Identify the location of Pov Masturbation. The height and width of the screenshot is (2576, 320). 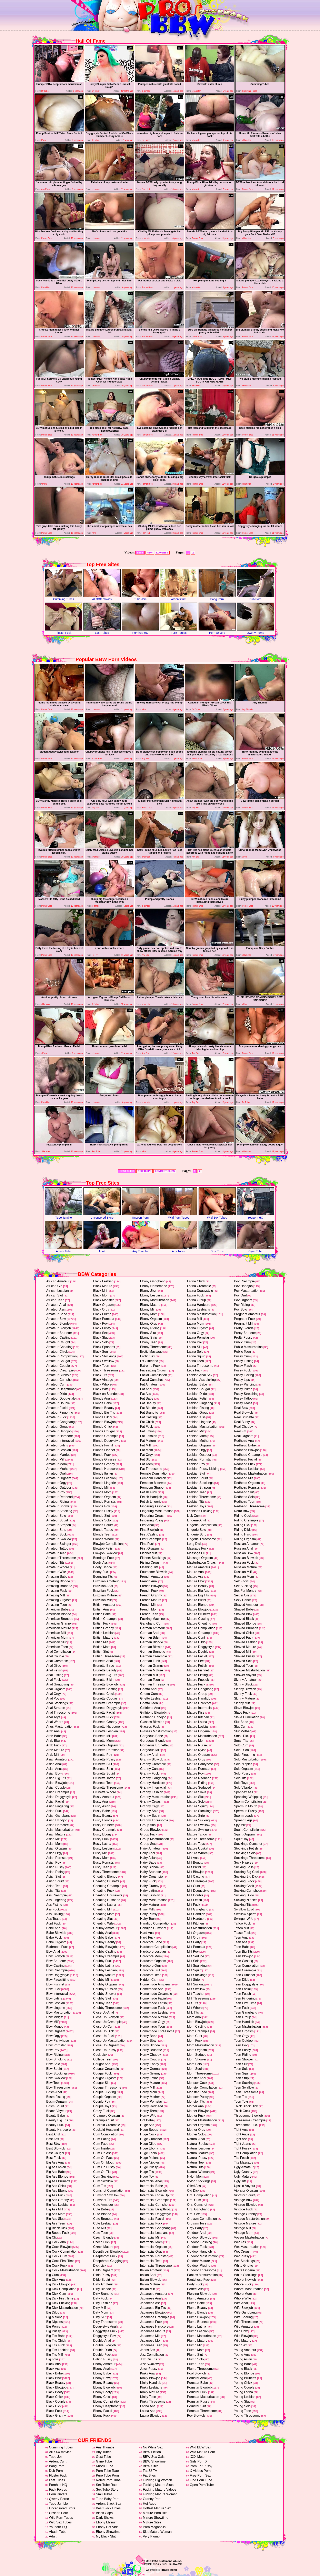
(247, 1290).